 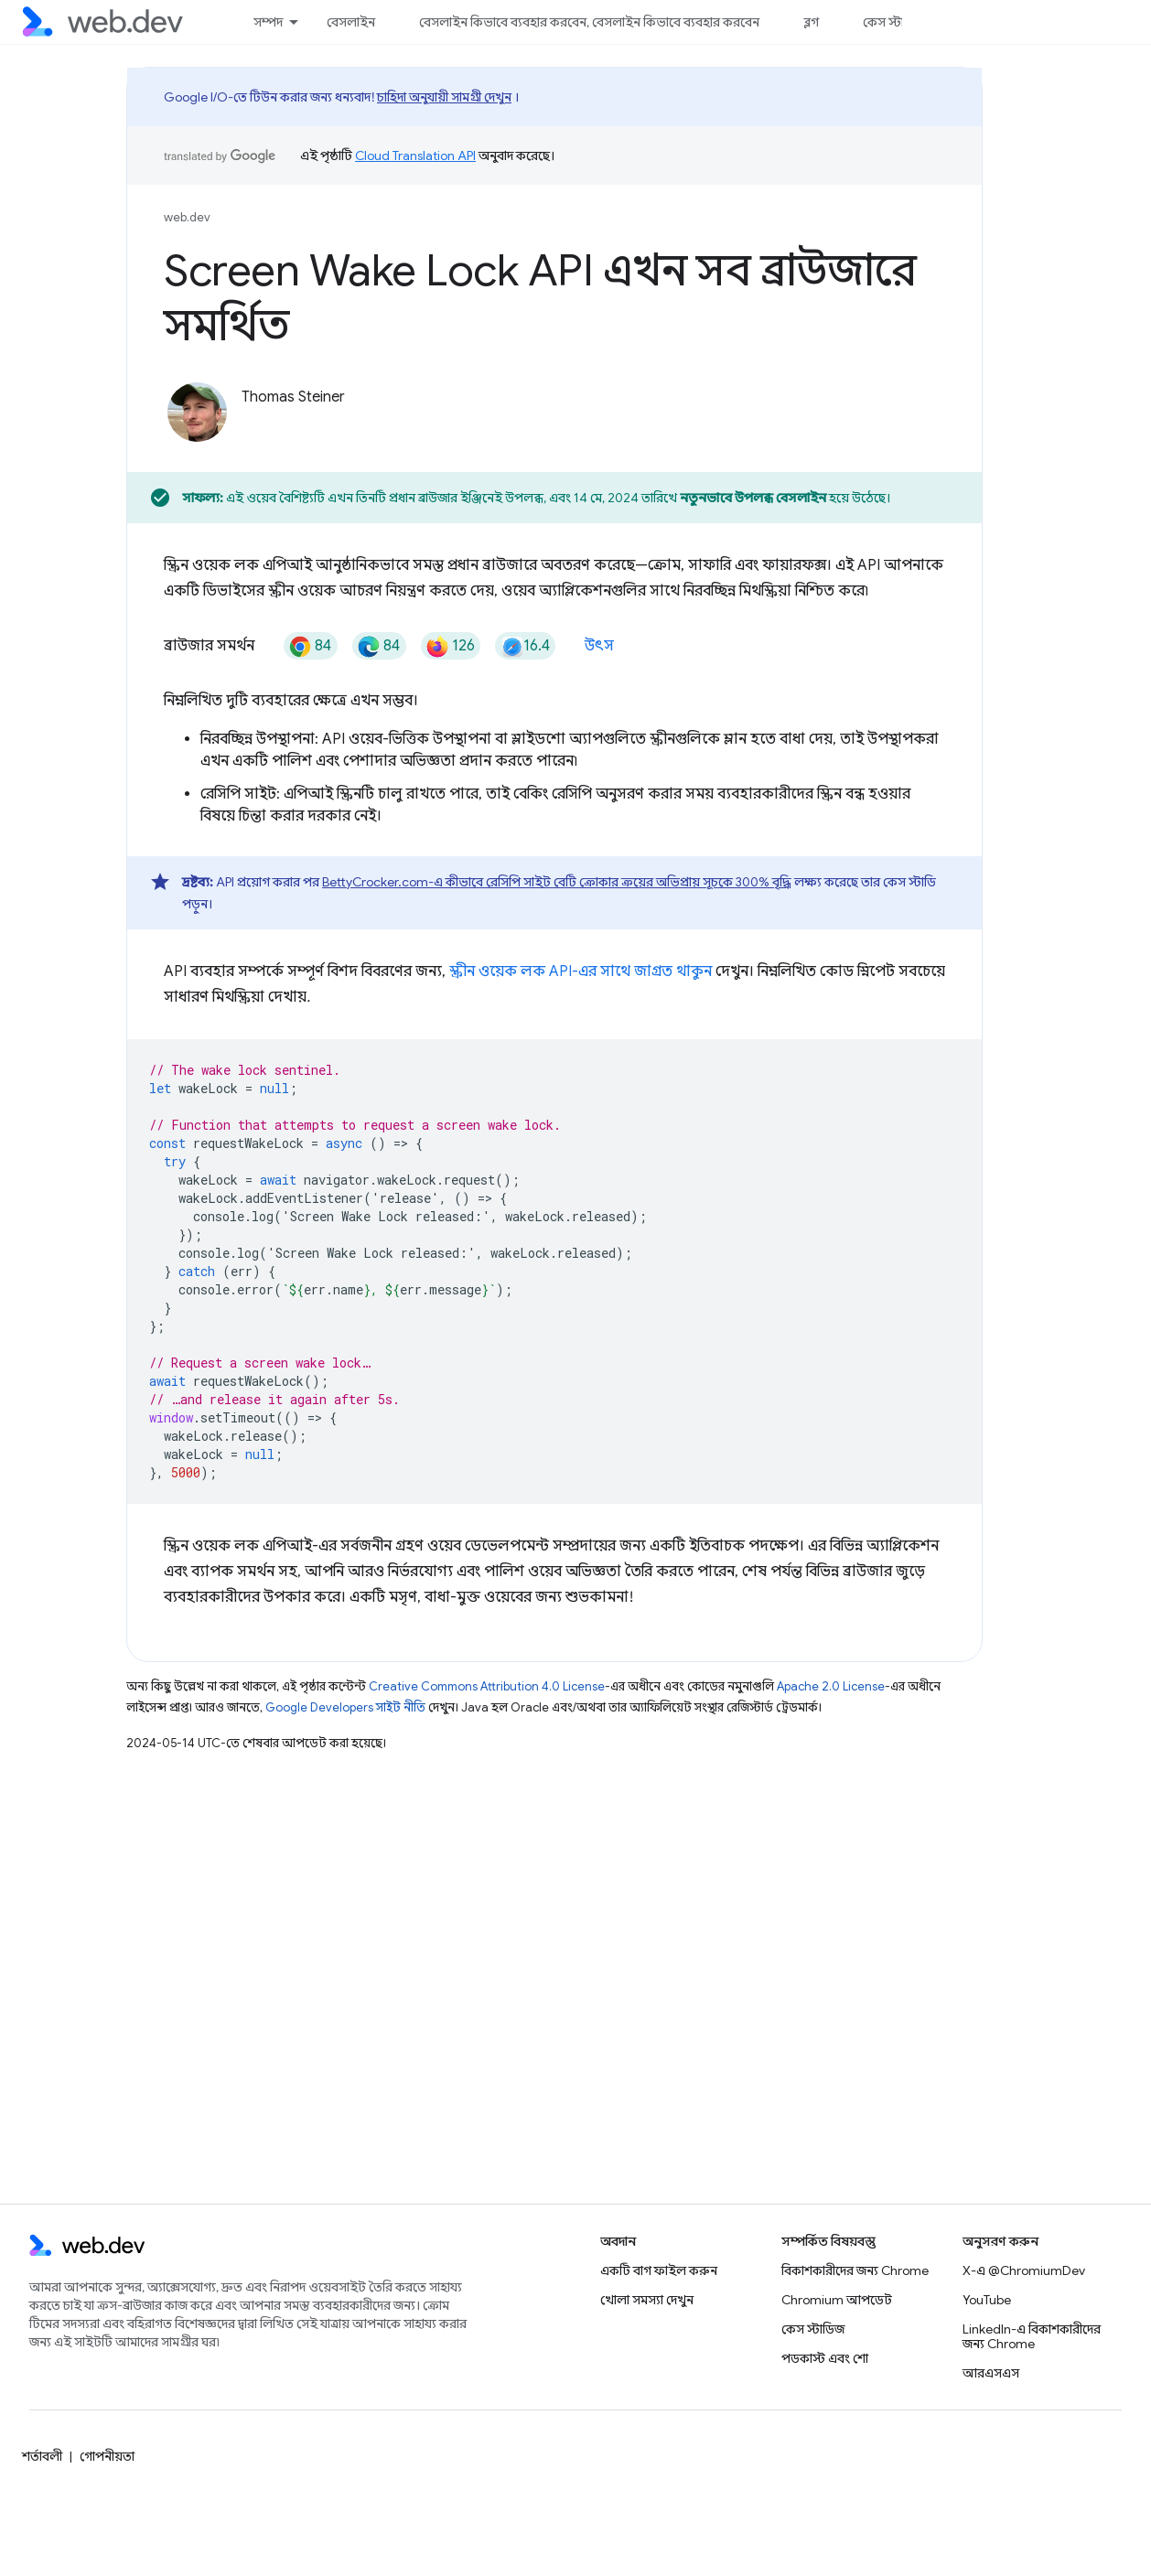 I want to click on স্ক্রীন ওয়েক লক API-এর সাথে জাগ্রত থাকুন, so click(x=580, y=971).